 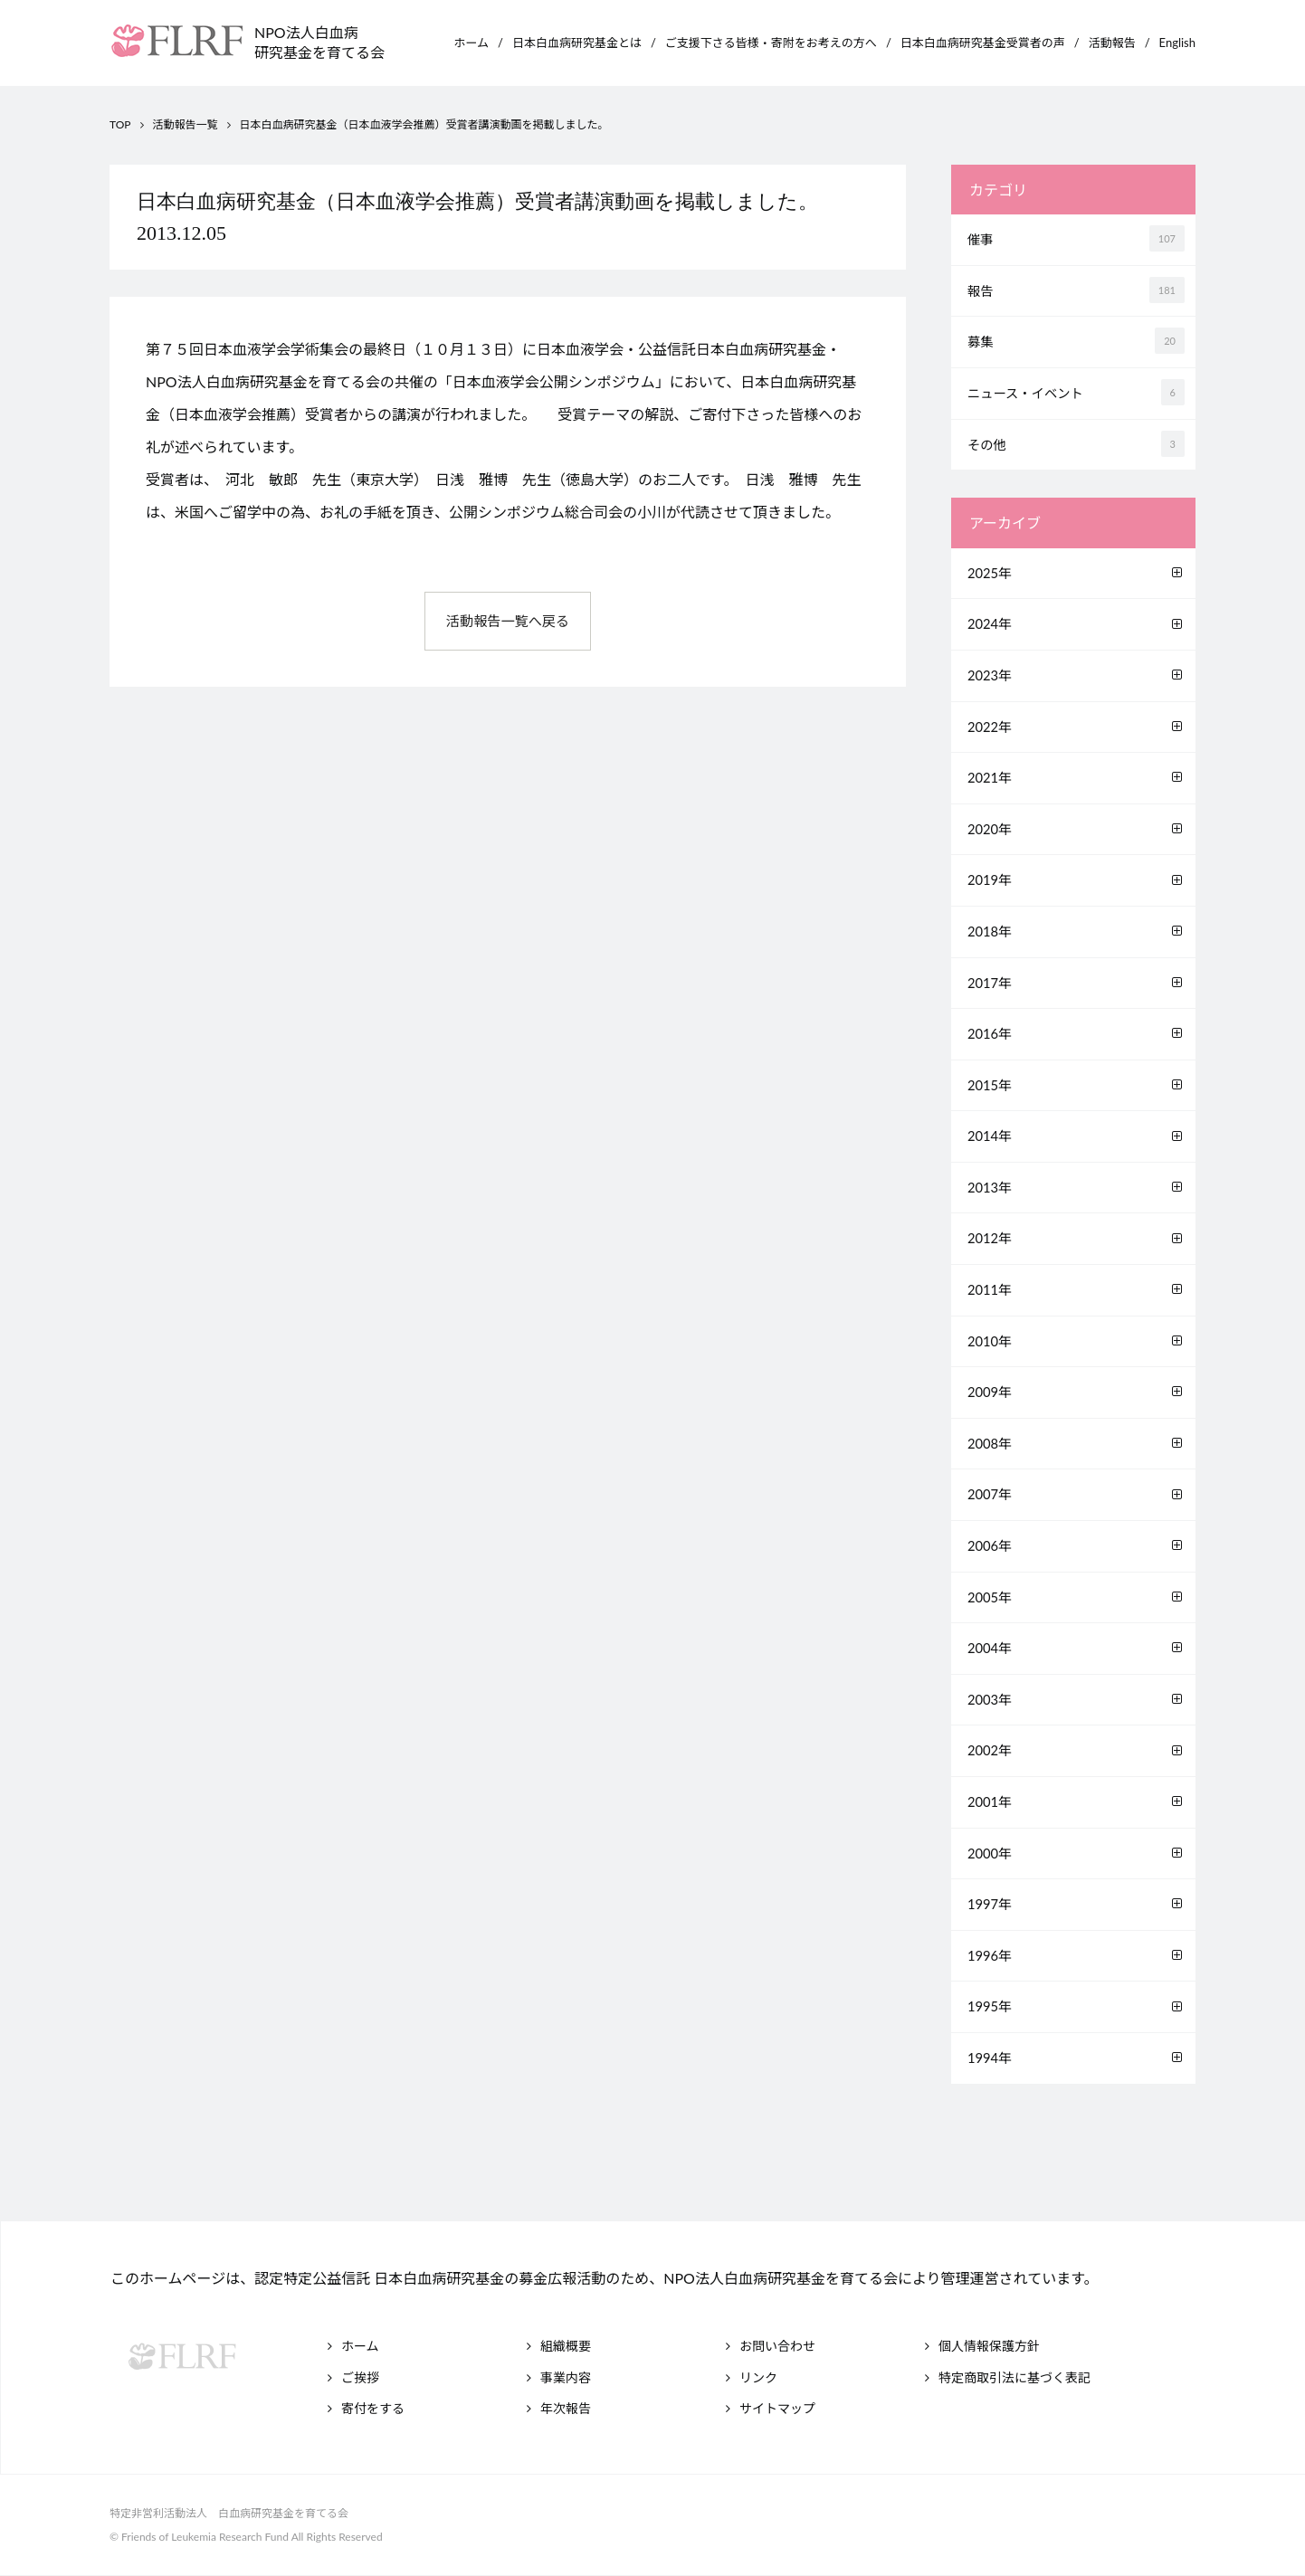 I want to click on サイトマップ, so click(x=777, y=2408).